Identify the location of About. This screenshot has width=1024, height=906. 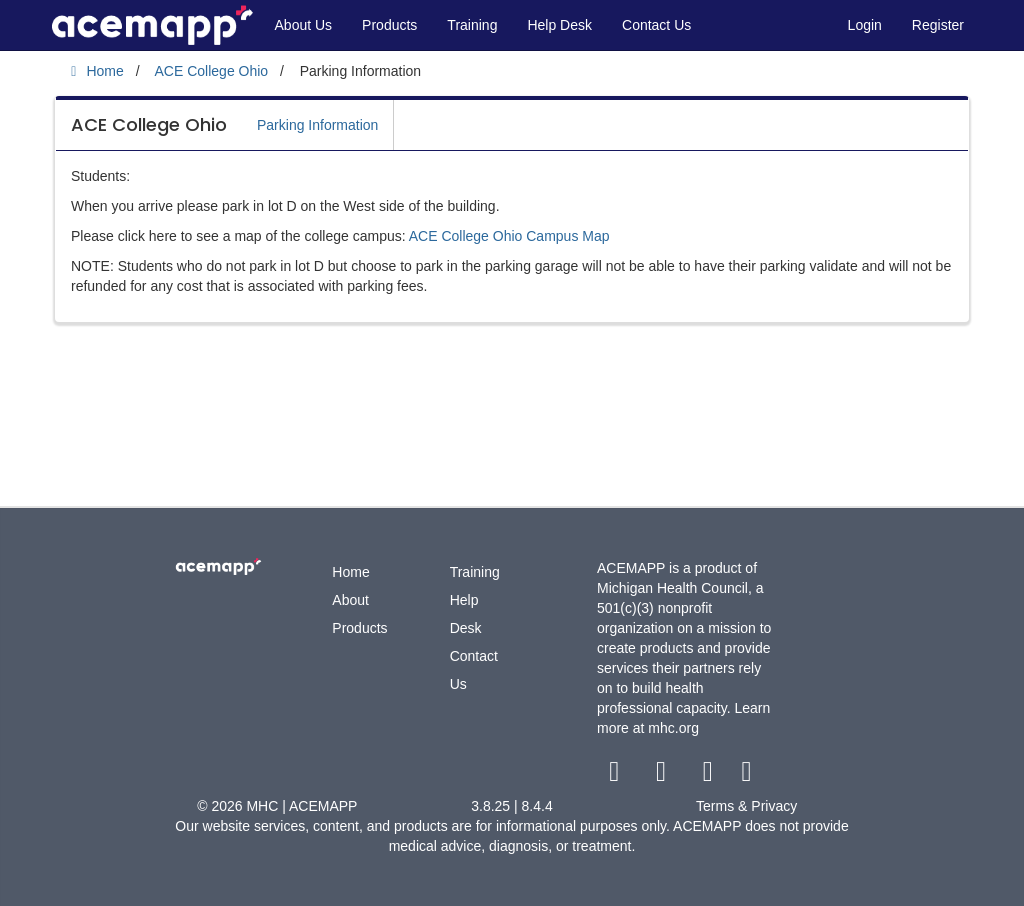
(350, 600).